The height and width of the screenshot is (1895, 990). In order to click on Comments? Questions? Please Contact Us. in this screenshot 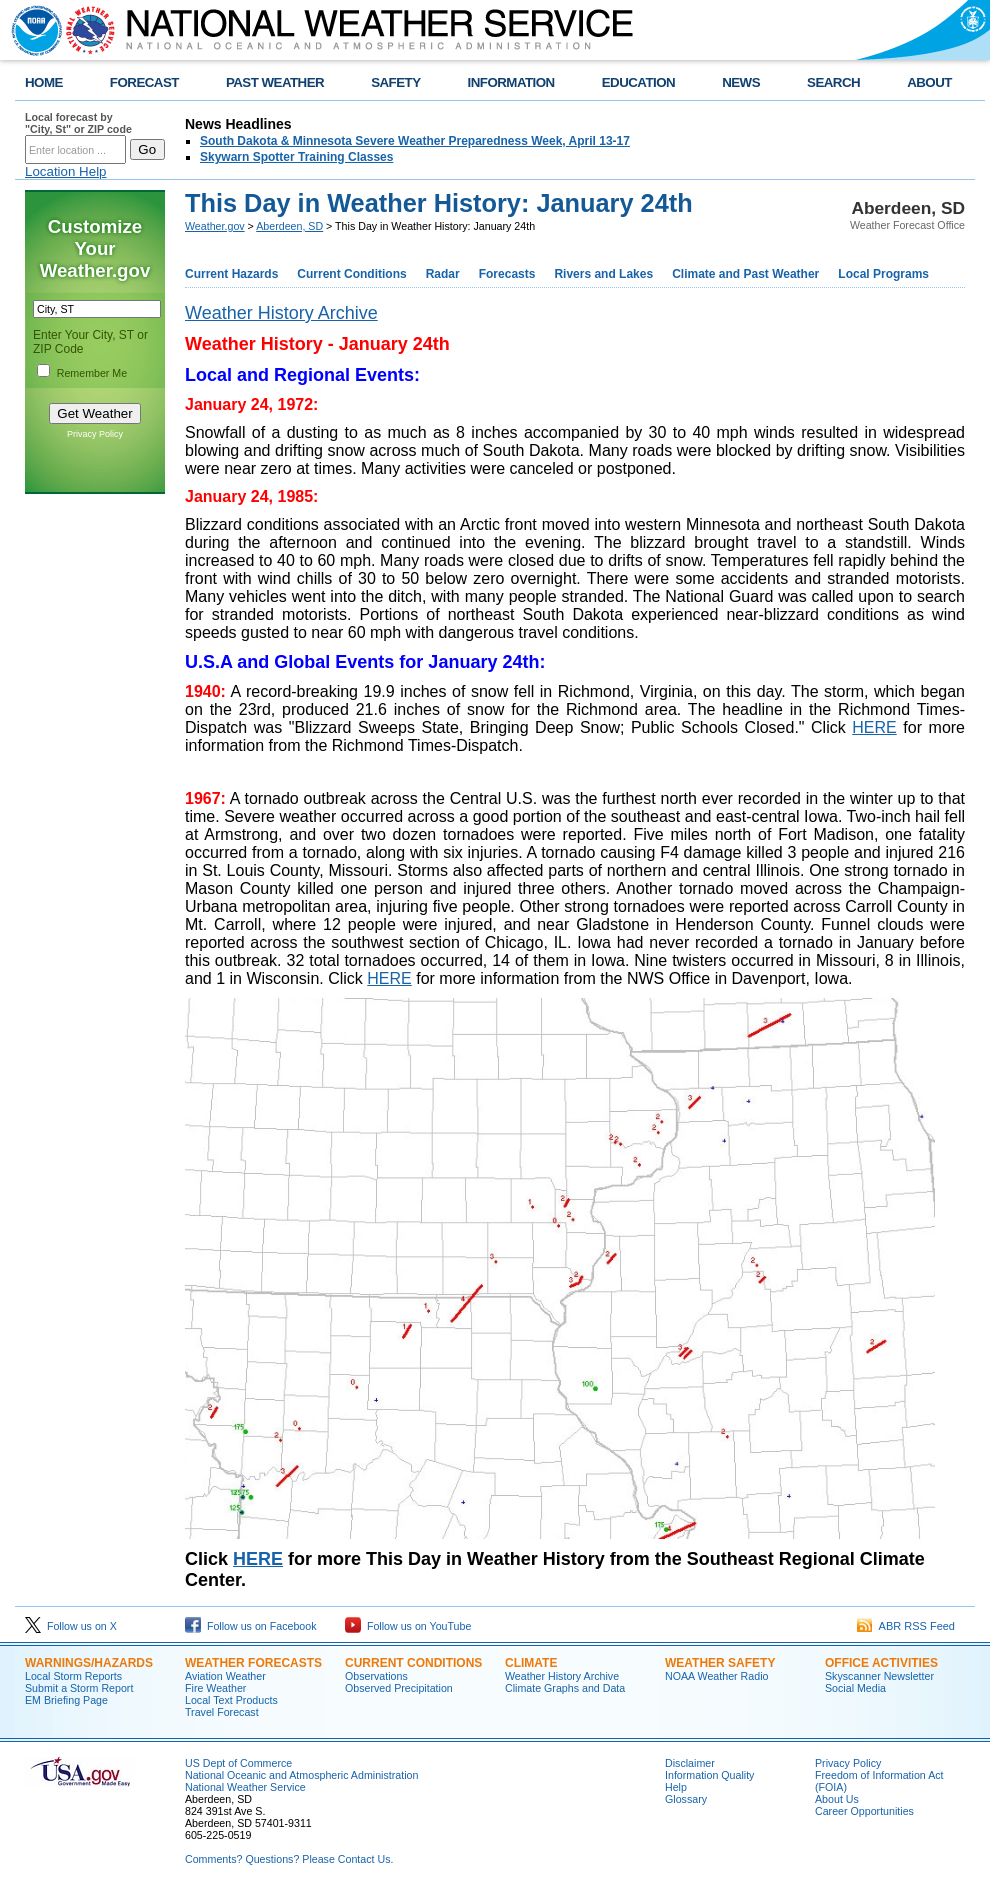, I will do `click(289, 1859)`.